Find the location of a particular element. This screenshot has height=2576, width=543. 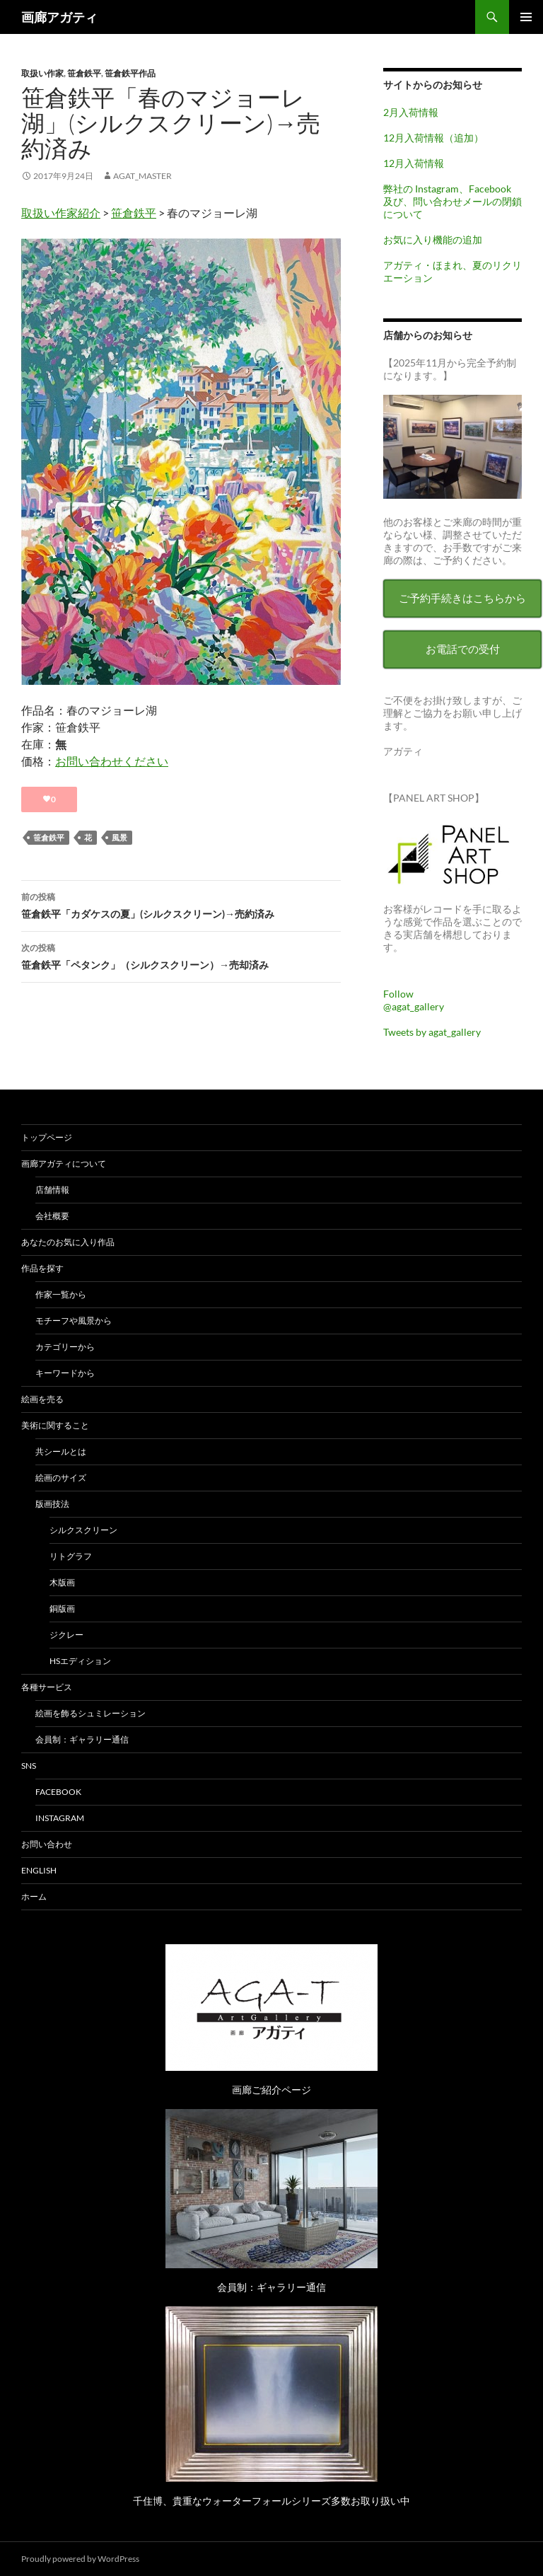

キーワードから is located at coordinates (65, 1373).